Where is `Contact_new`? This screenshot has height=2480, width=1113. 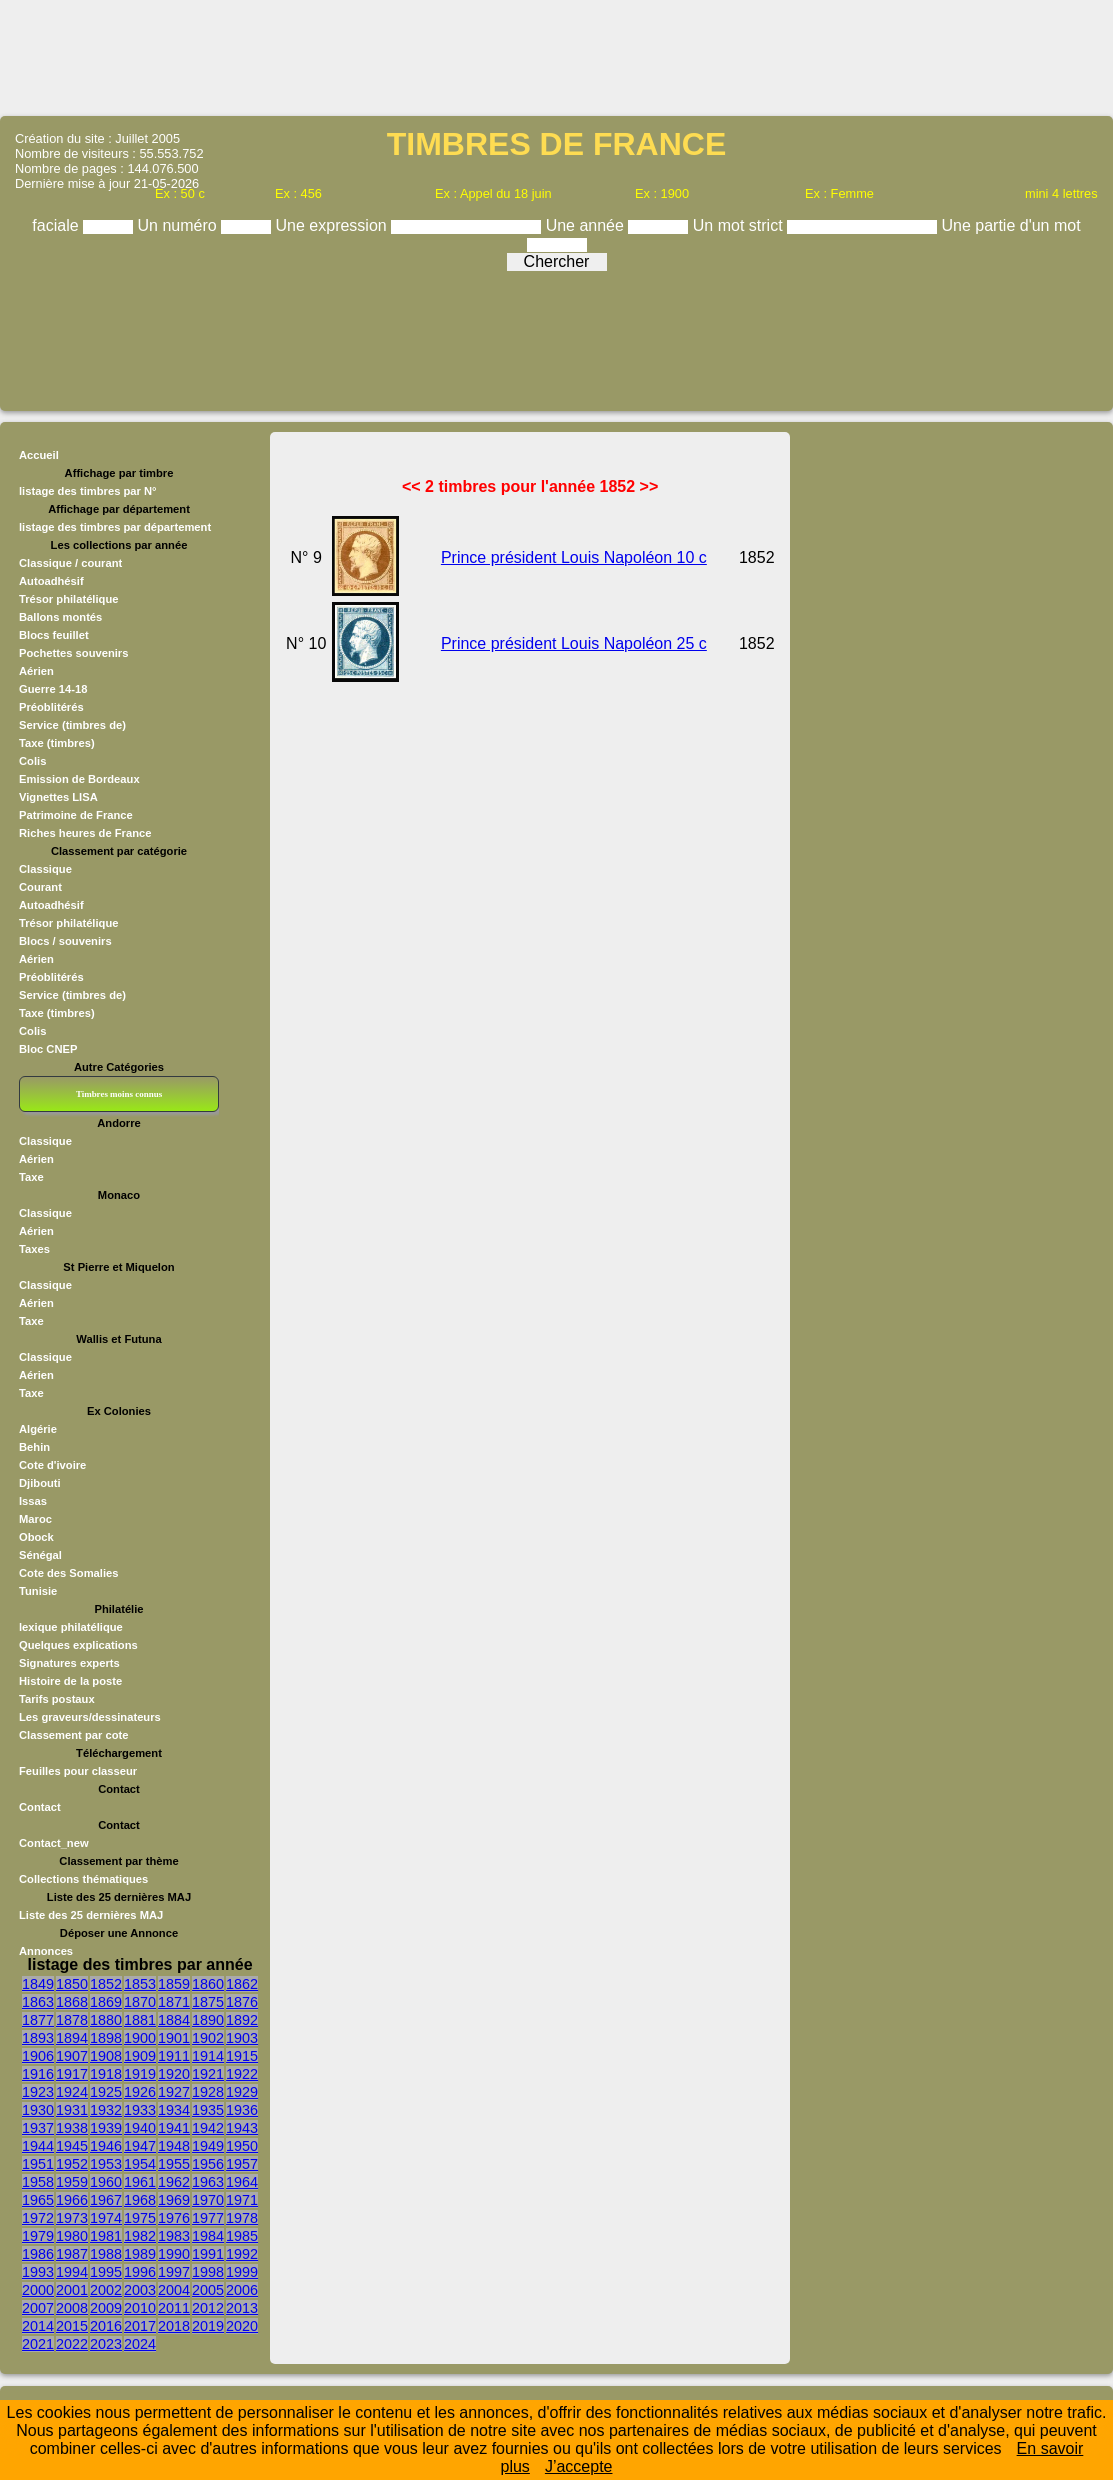 Contact_new is located at coordinates (54, 1843).